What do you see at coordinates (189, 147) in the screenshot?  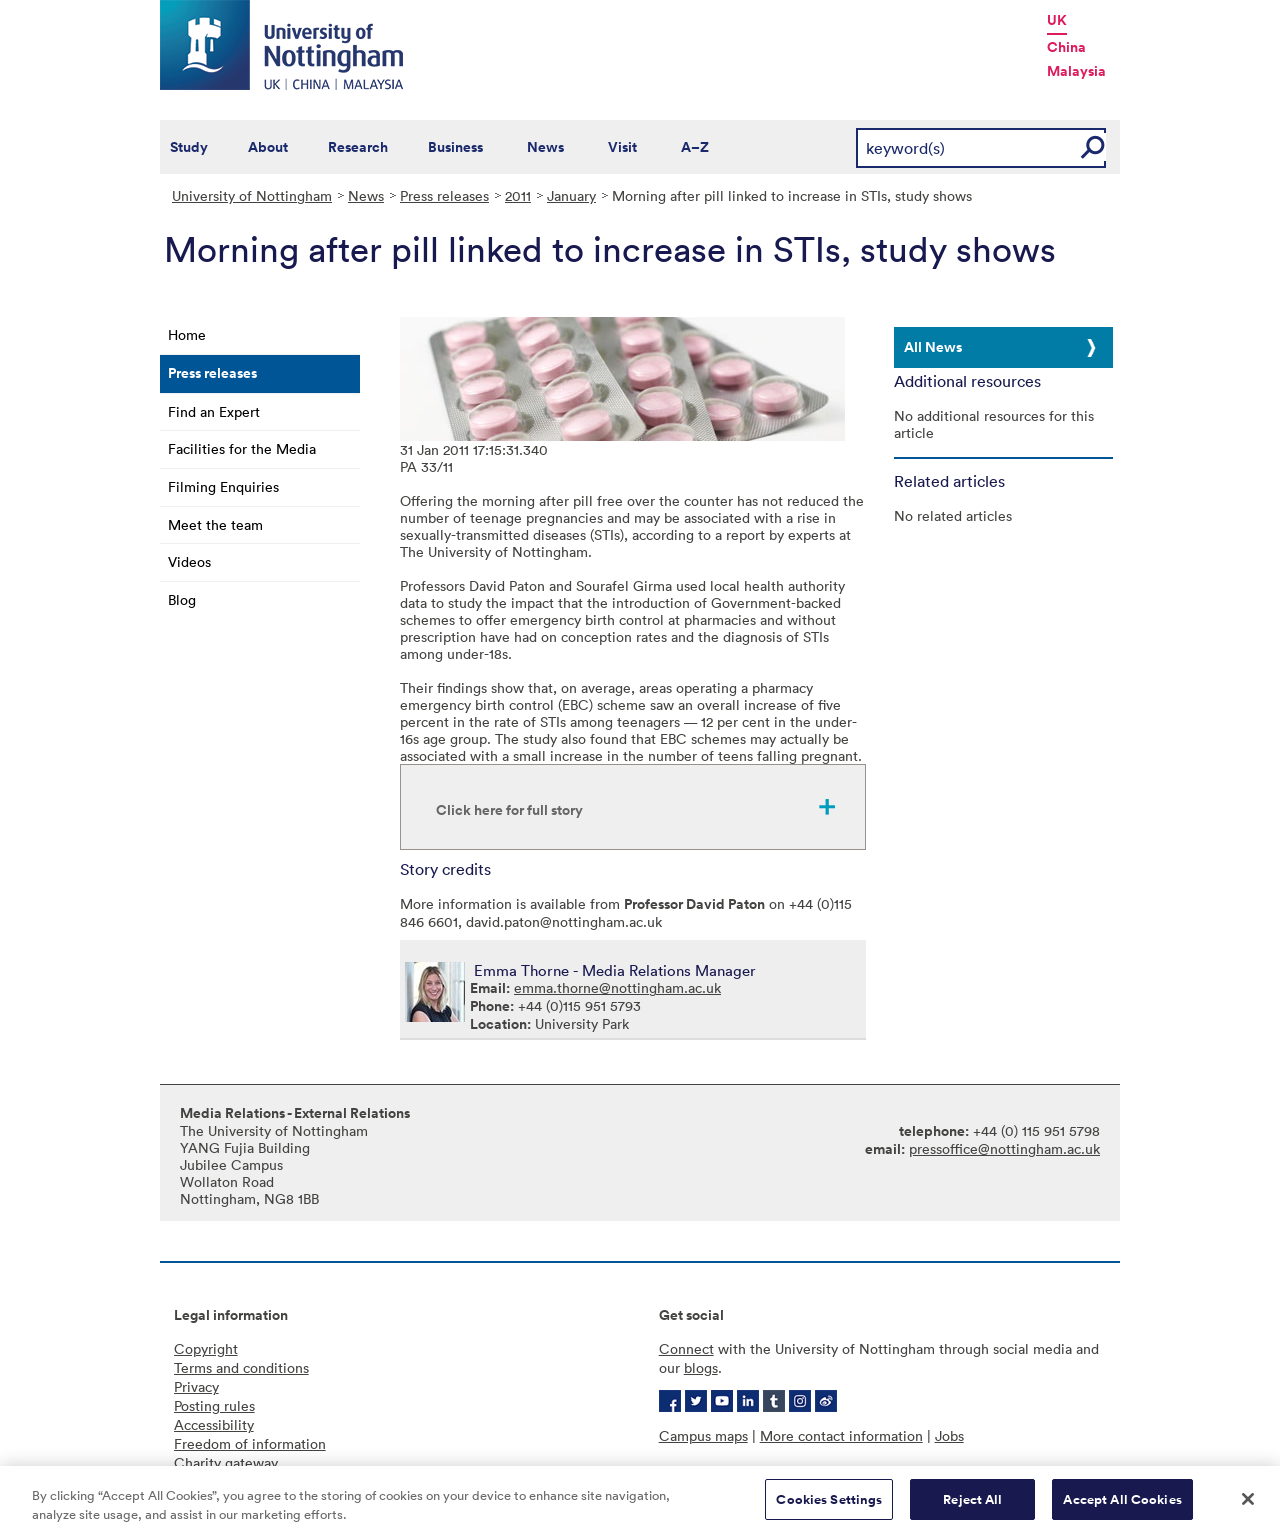 I see `Study` at bounding box center [189, 147].